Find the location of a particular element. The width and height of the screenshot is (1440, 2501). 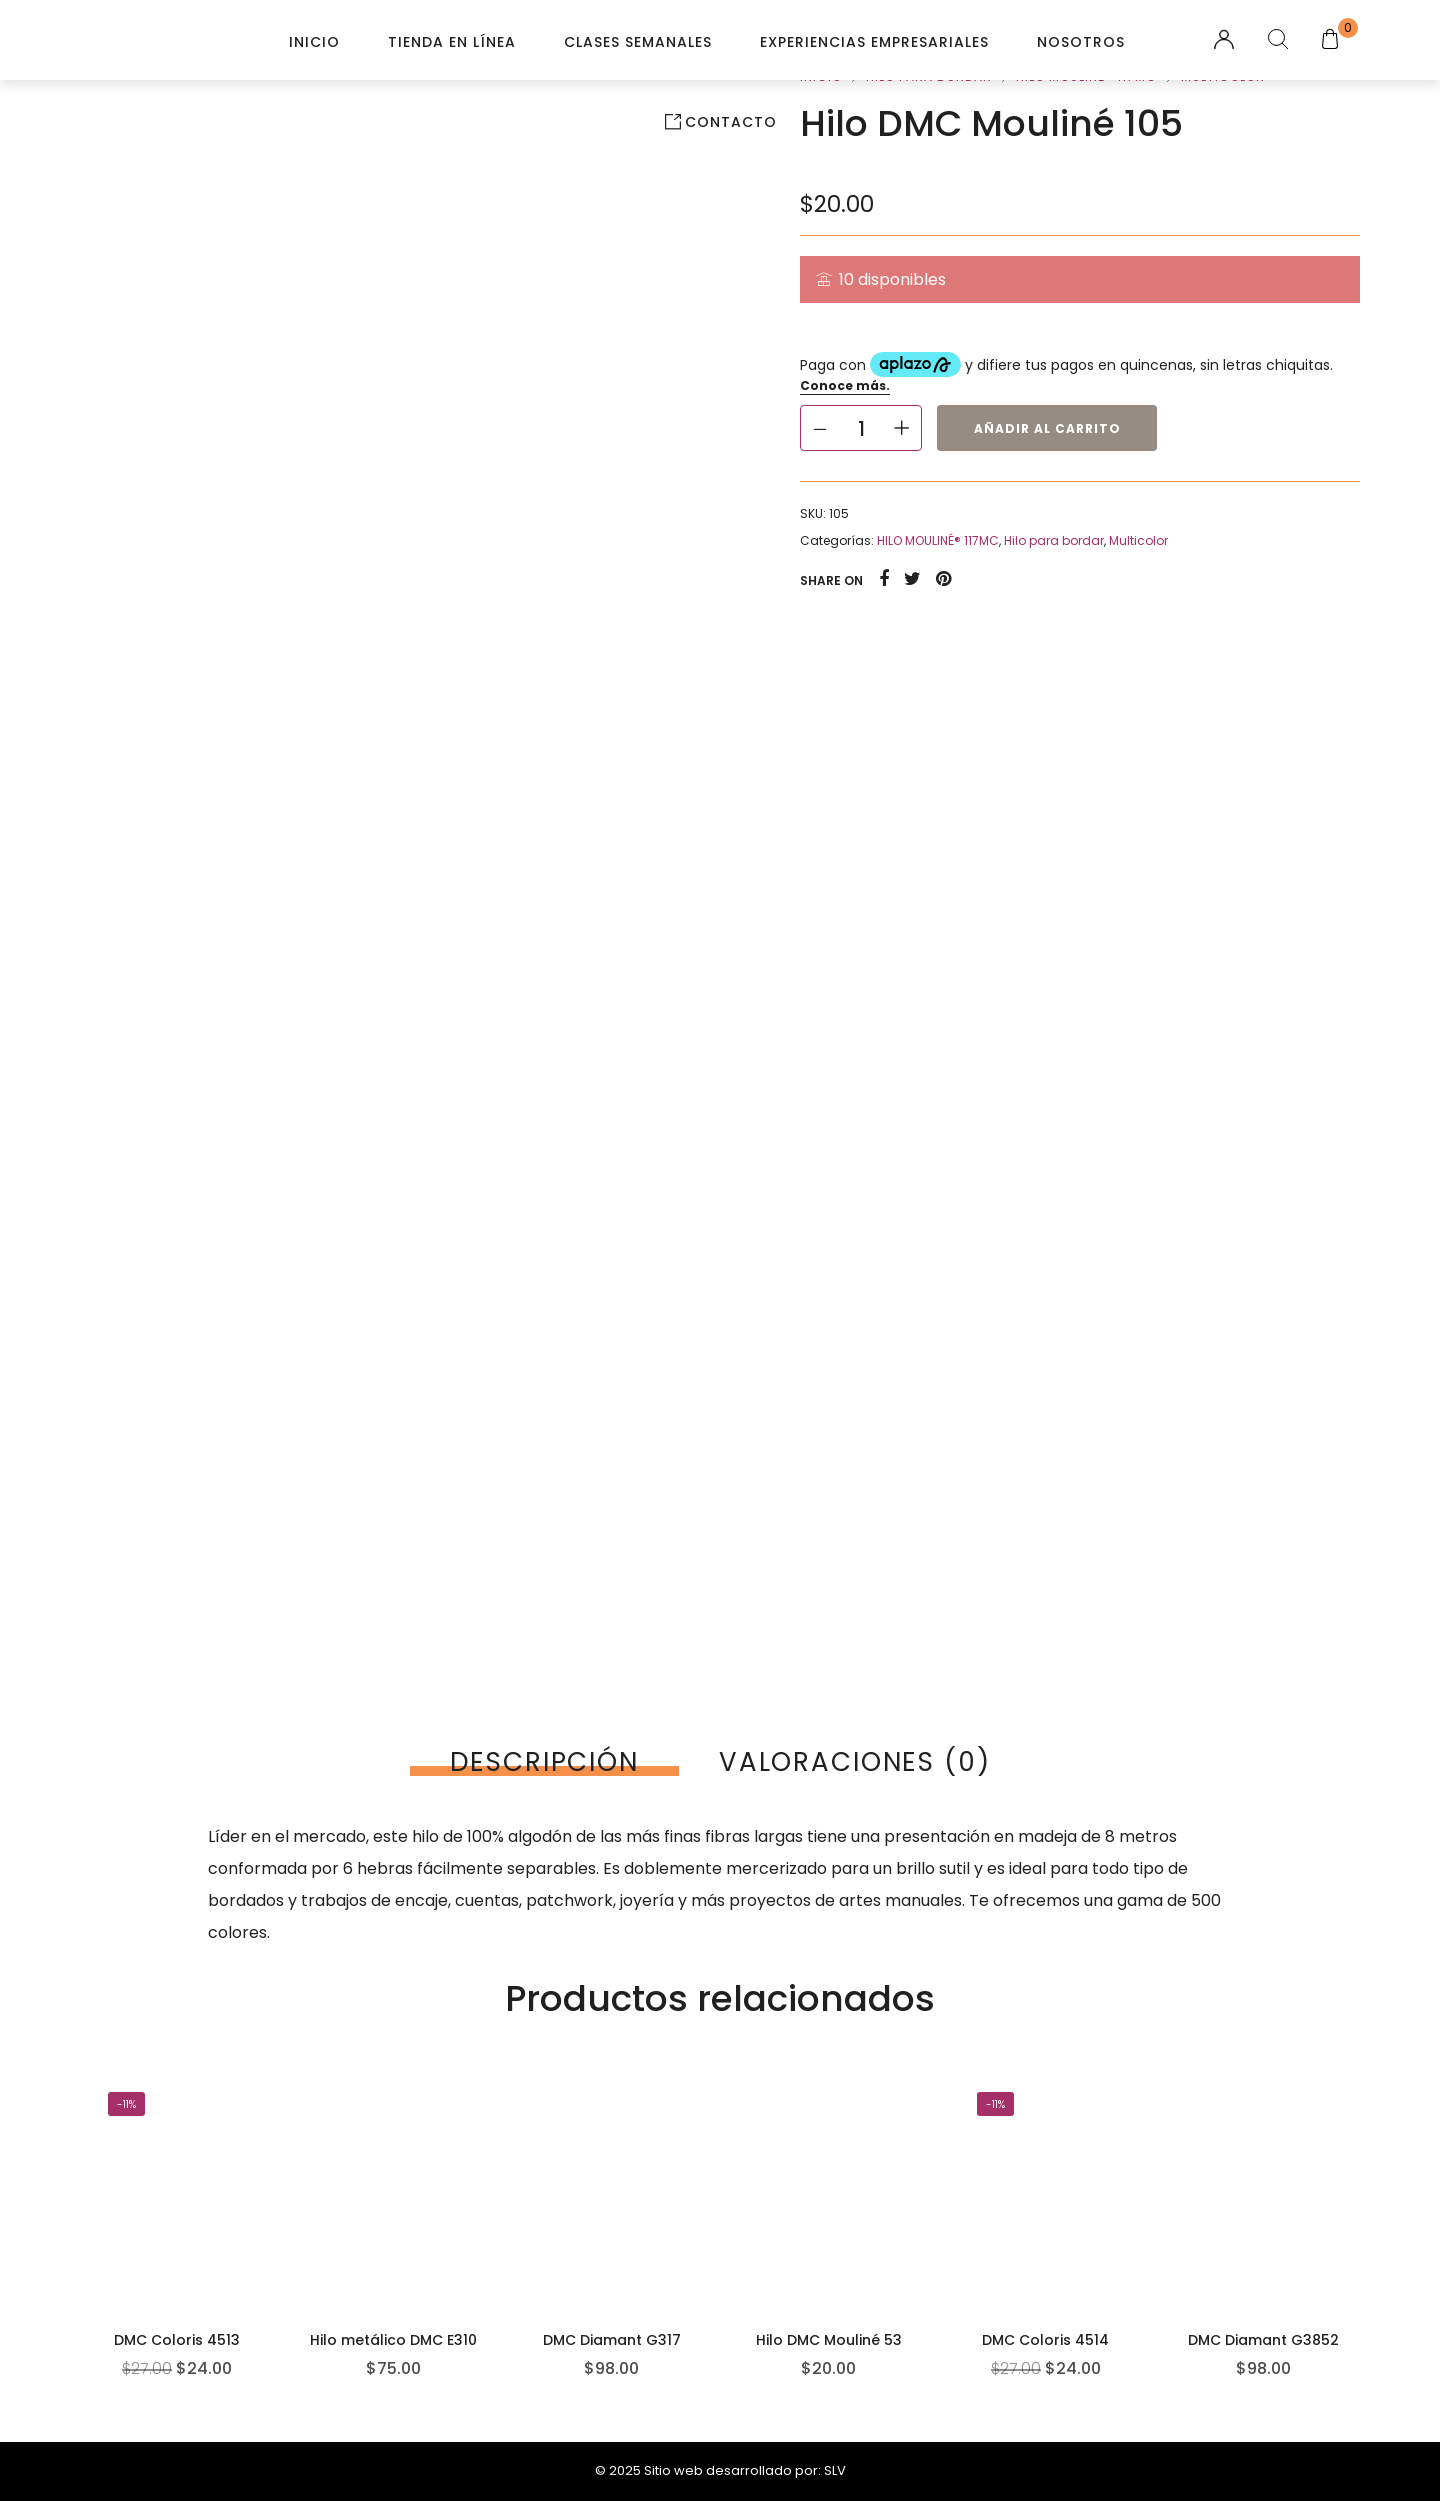

Multicolor is located at coordinates (1138, 540).